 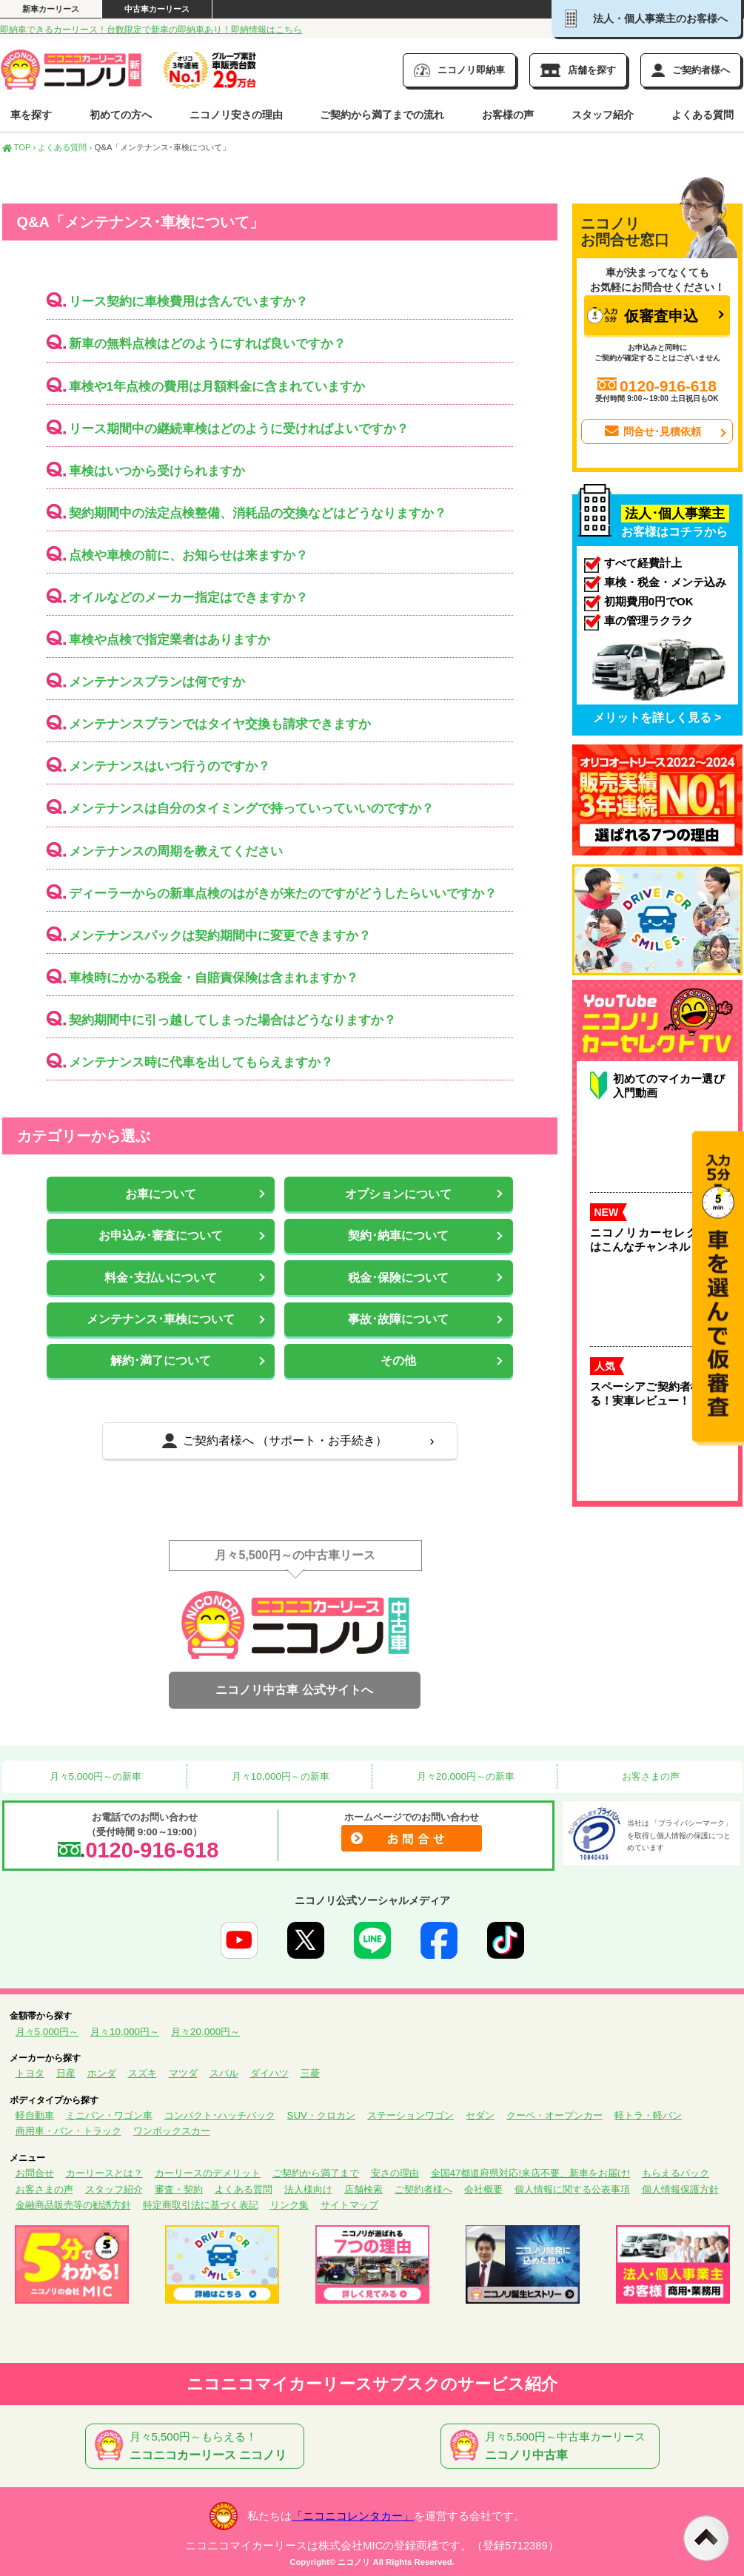 What do you see at coordinates (220, 936) in the screenshot?
I see `メンテナンスパックは契約期間中に変更できますか？` at bounding box center [220, 936].